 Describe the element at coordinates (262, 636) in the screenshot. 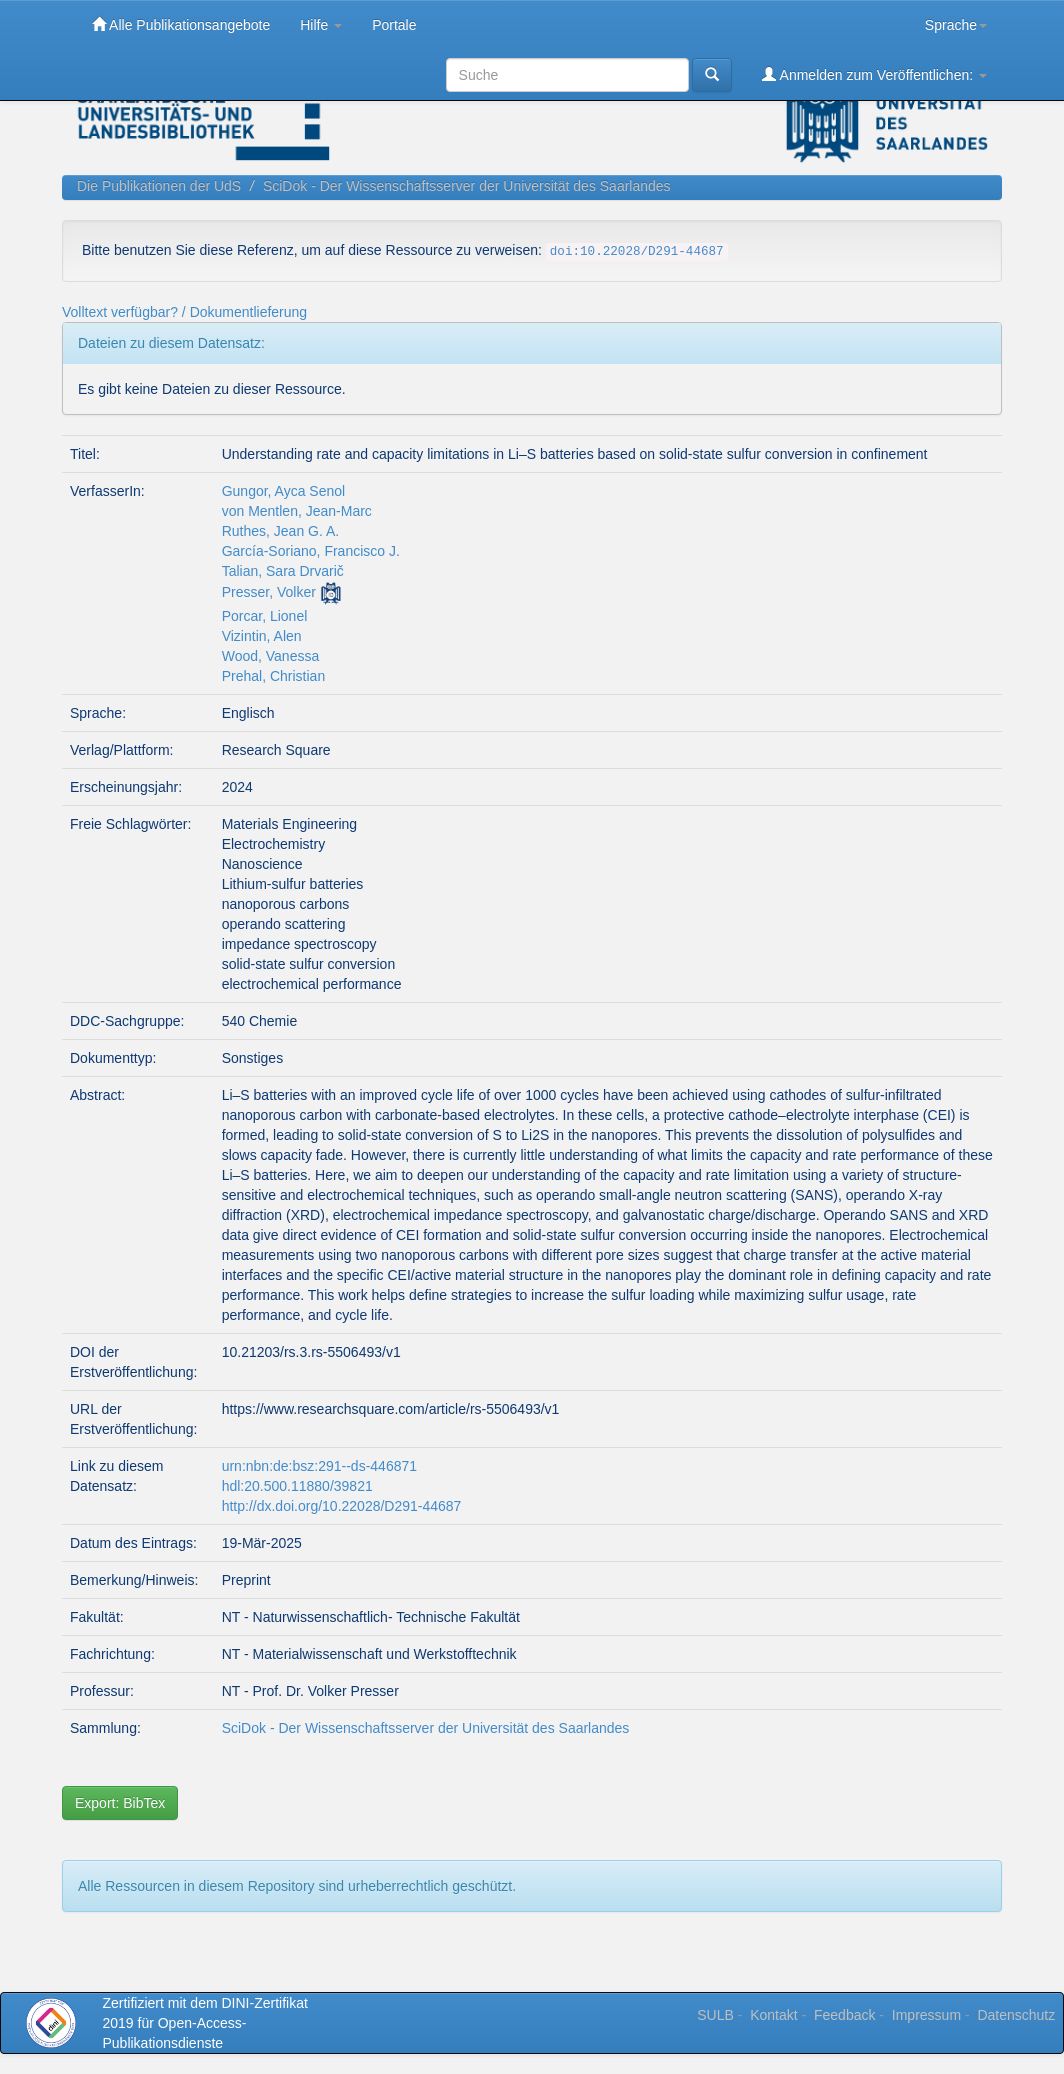

I see `Vizintin, Alen` at that location.